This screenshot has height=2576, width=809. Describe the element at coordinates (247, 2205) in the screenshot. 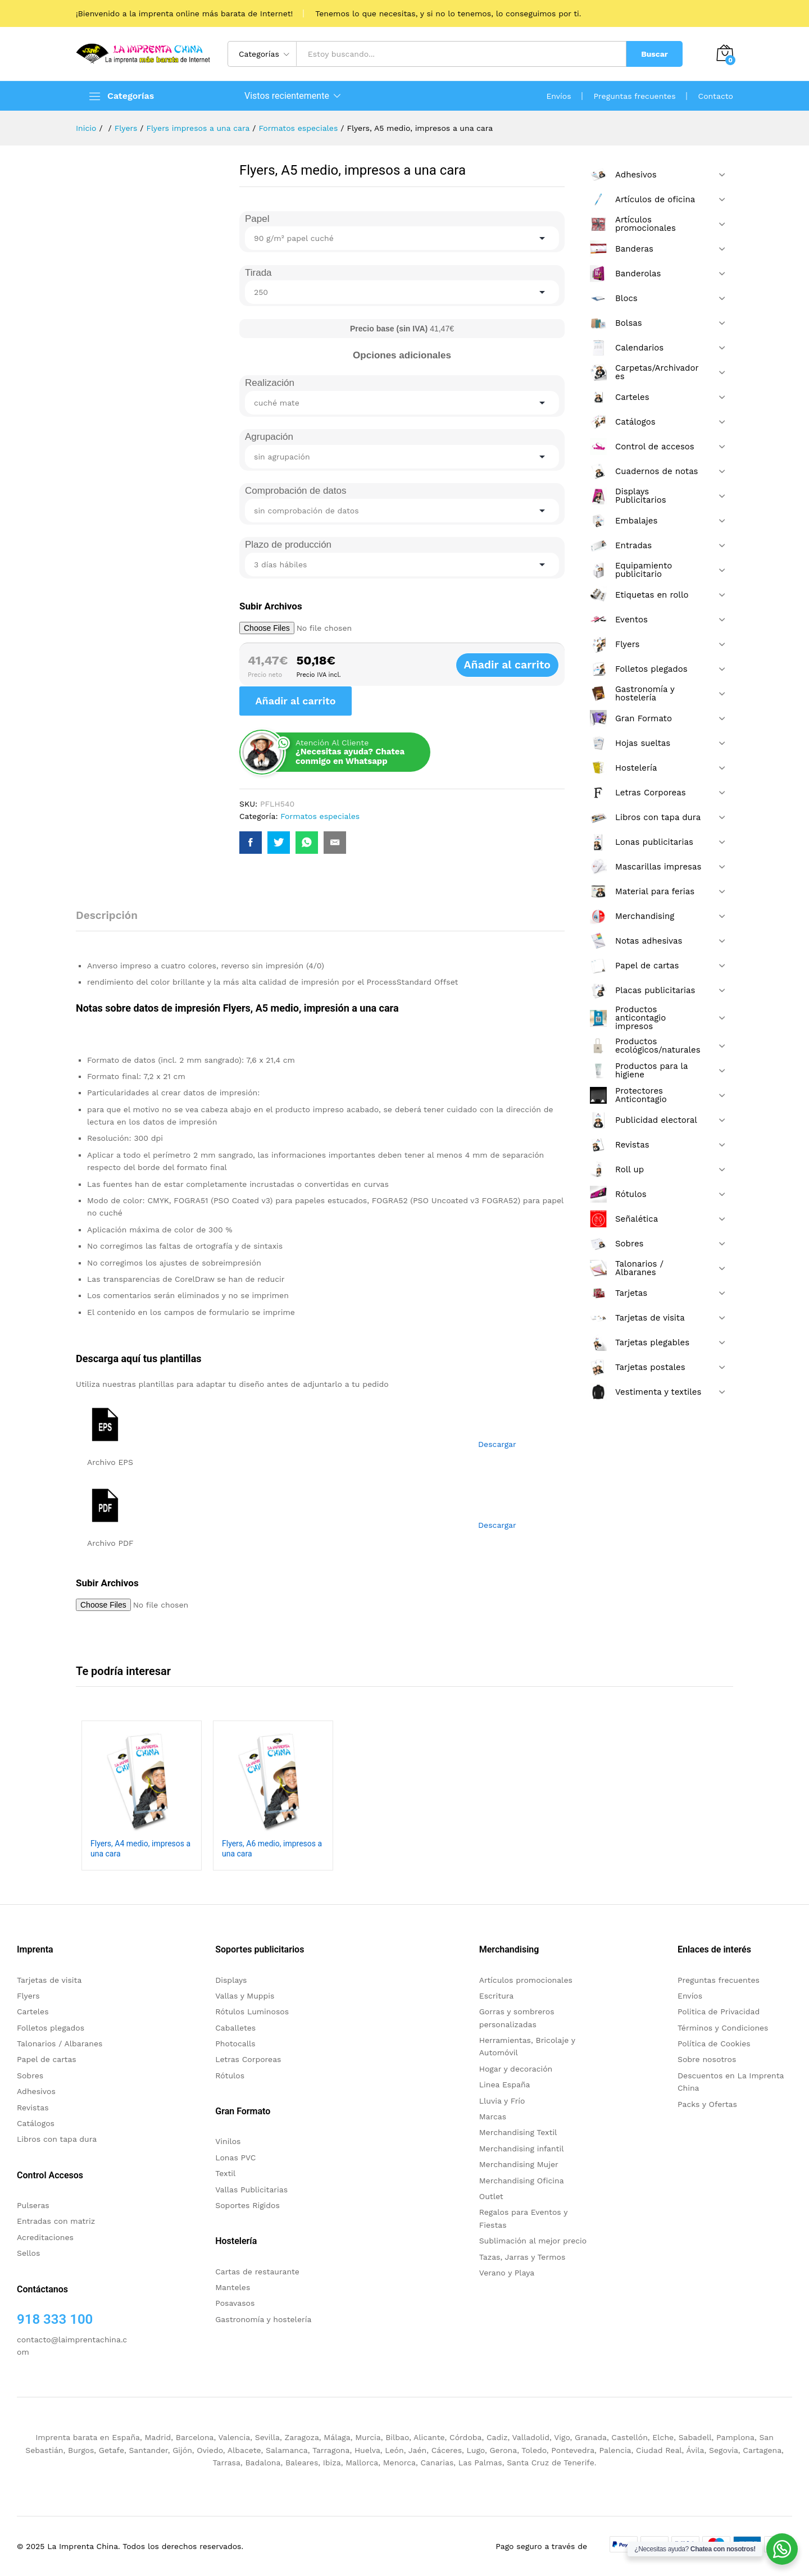

I see `Soportes Rigidos` at that location.